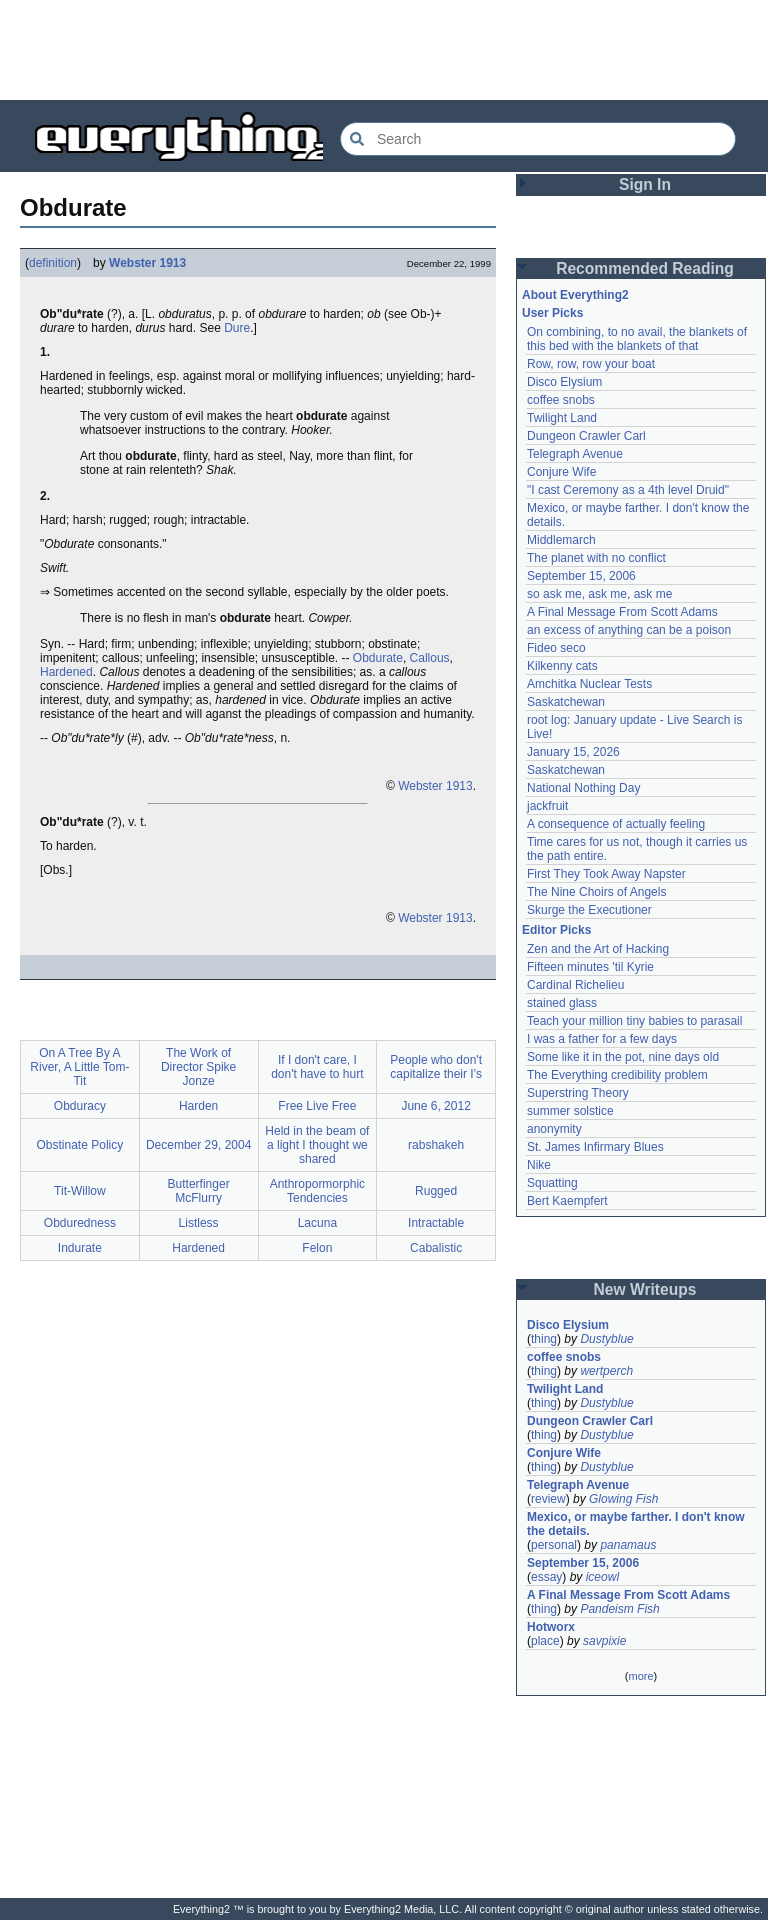 The height and width of the screenshot is (1920, 768). I want to click on Mexico, or maybe farther. I don't know the details., so click(636, 1524).